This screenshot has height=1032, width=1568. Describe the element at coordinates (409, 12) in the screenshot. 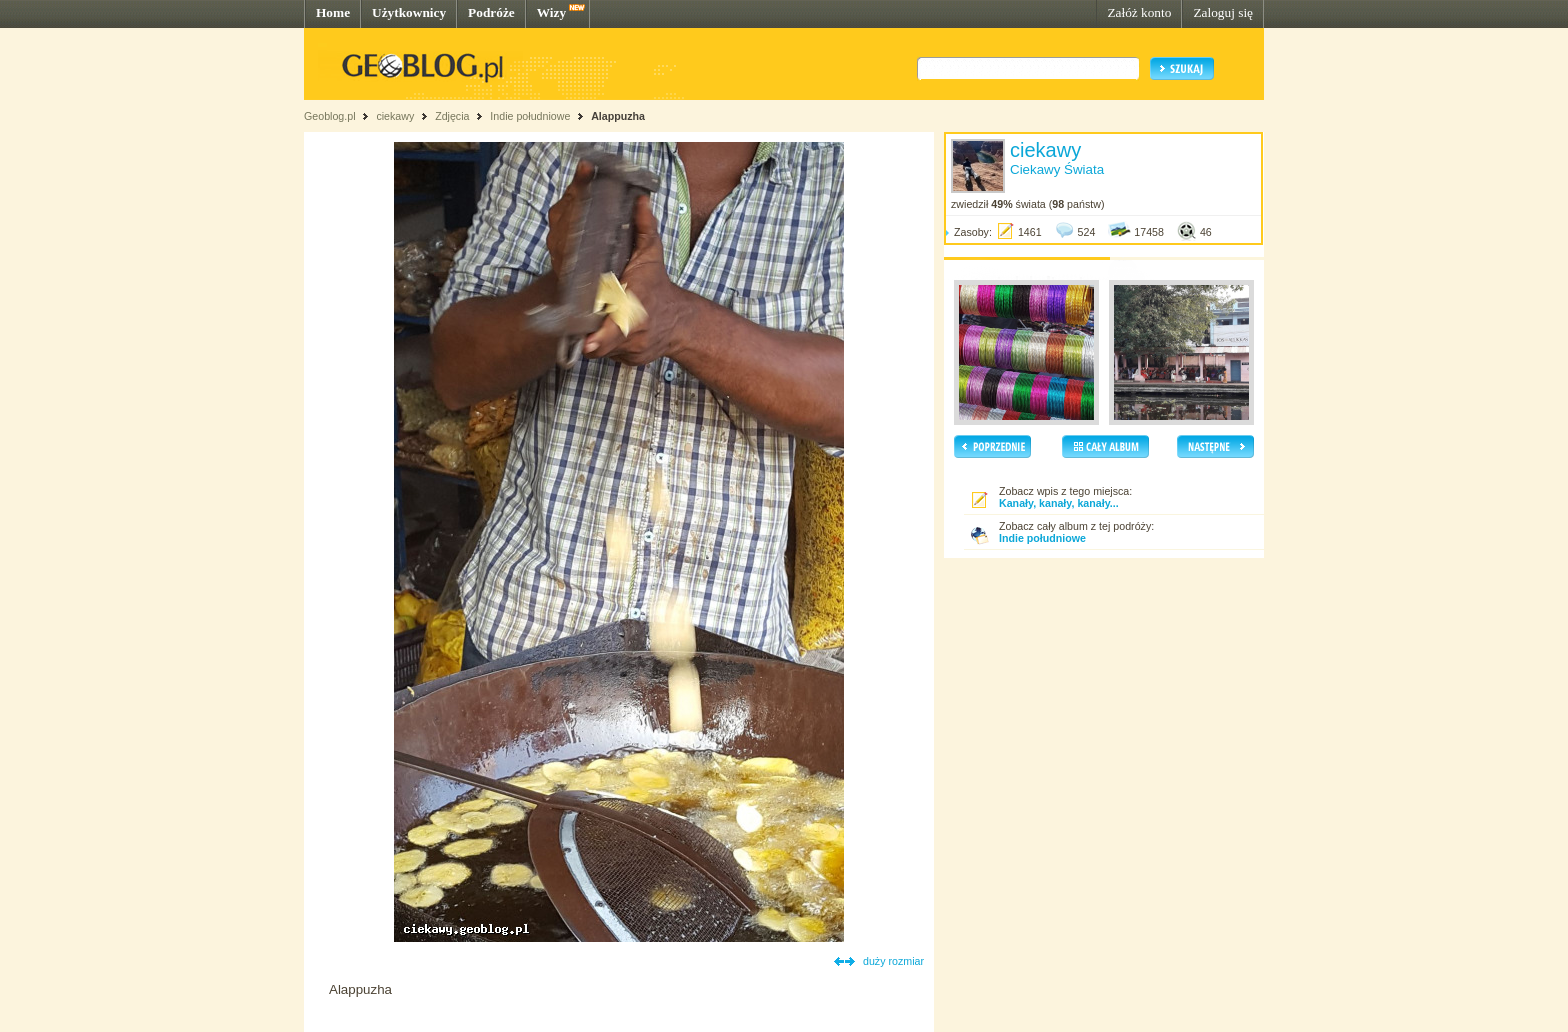

I see `Użytkownicy` at that location.